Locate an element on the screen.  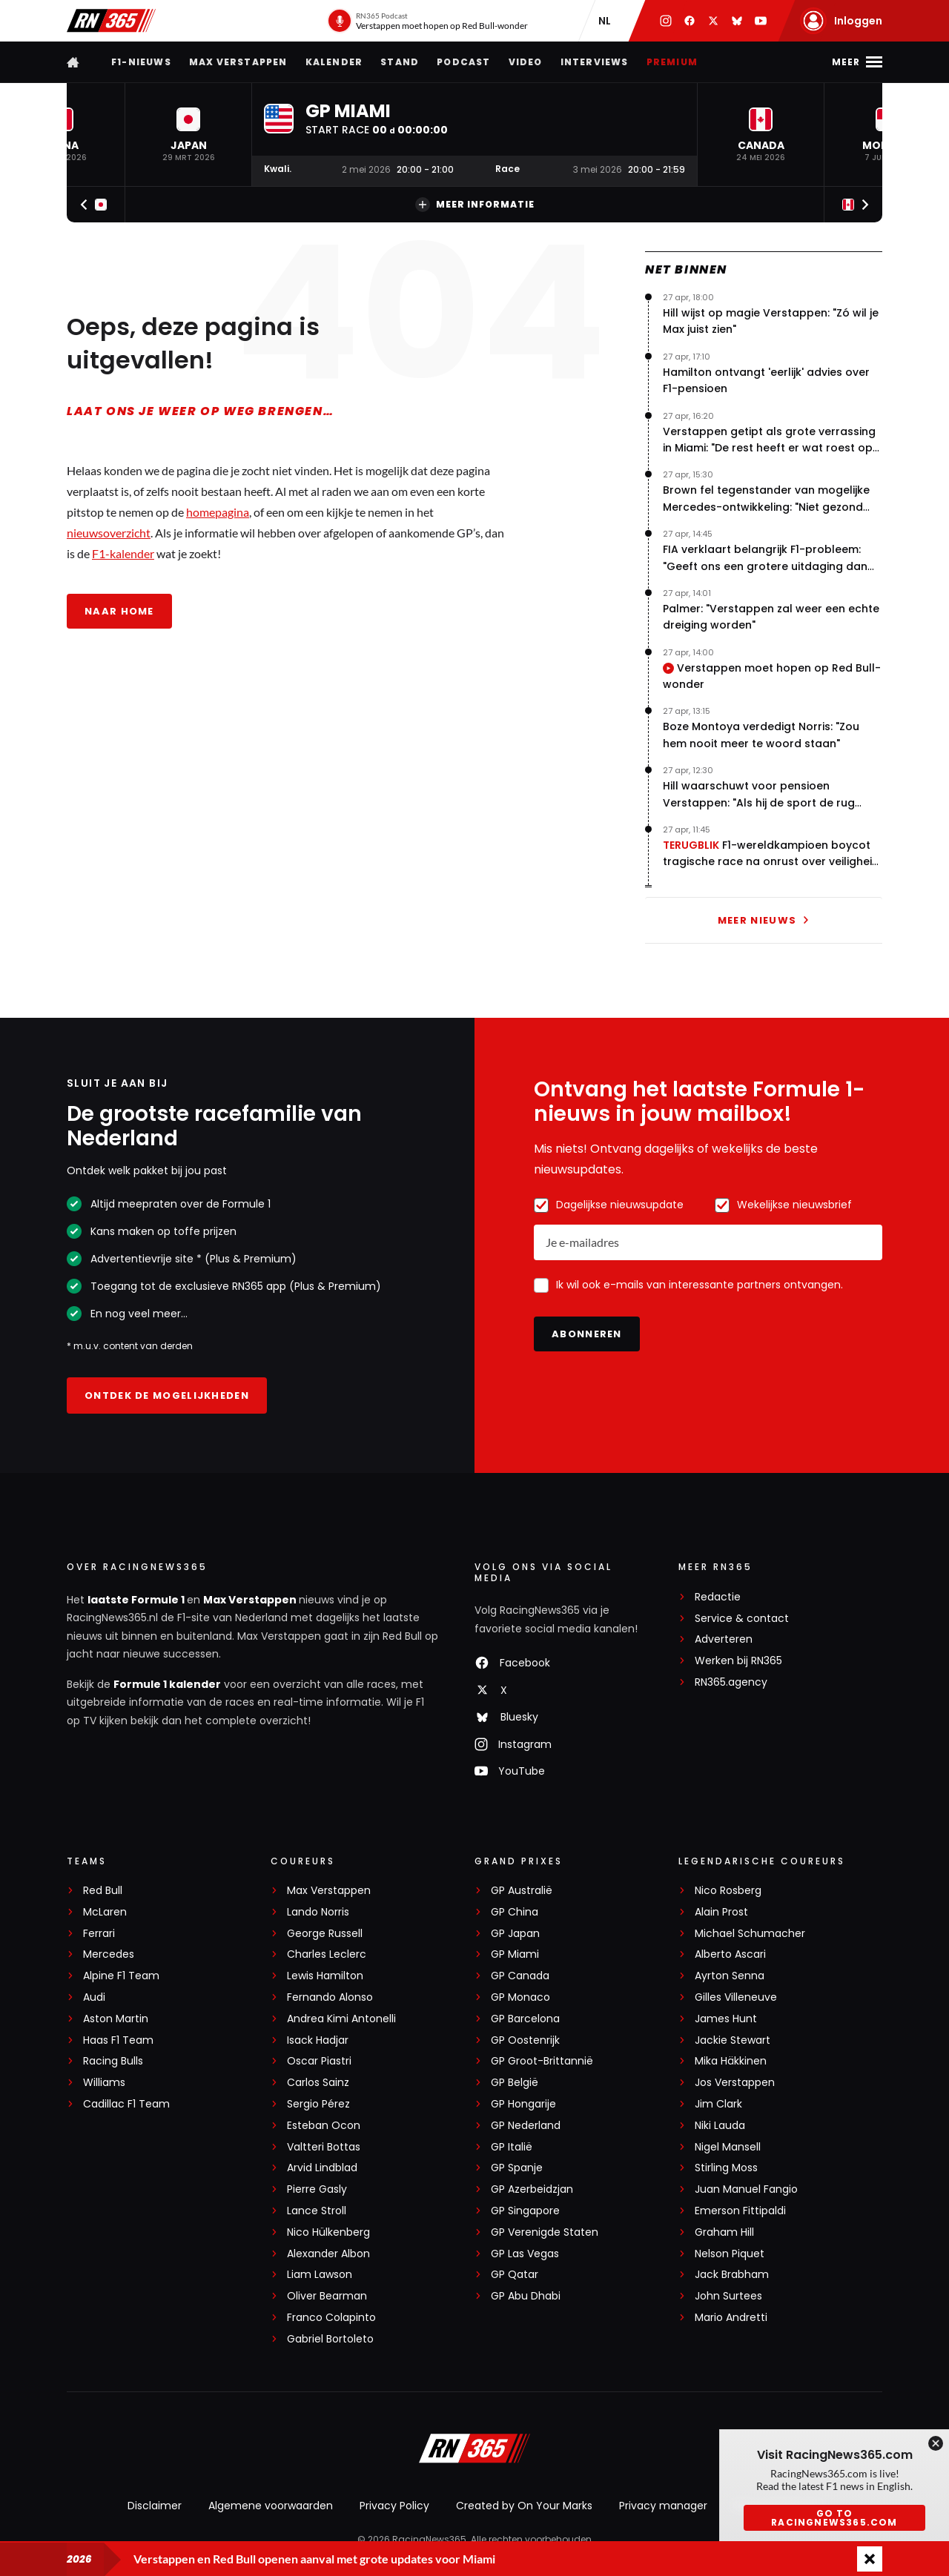
Nico Hülkenberg is located at coordinates (328, 2232).